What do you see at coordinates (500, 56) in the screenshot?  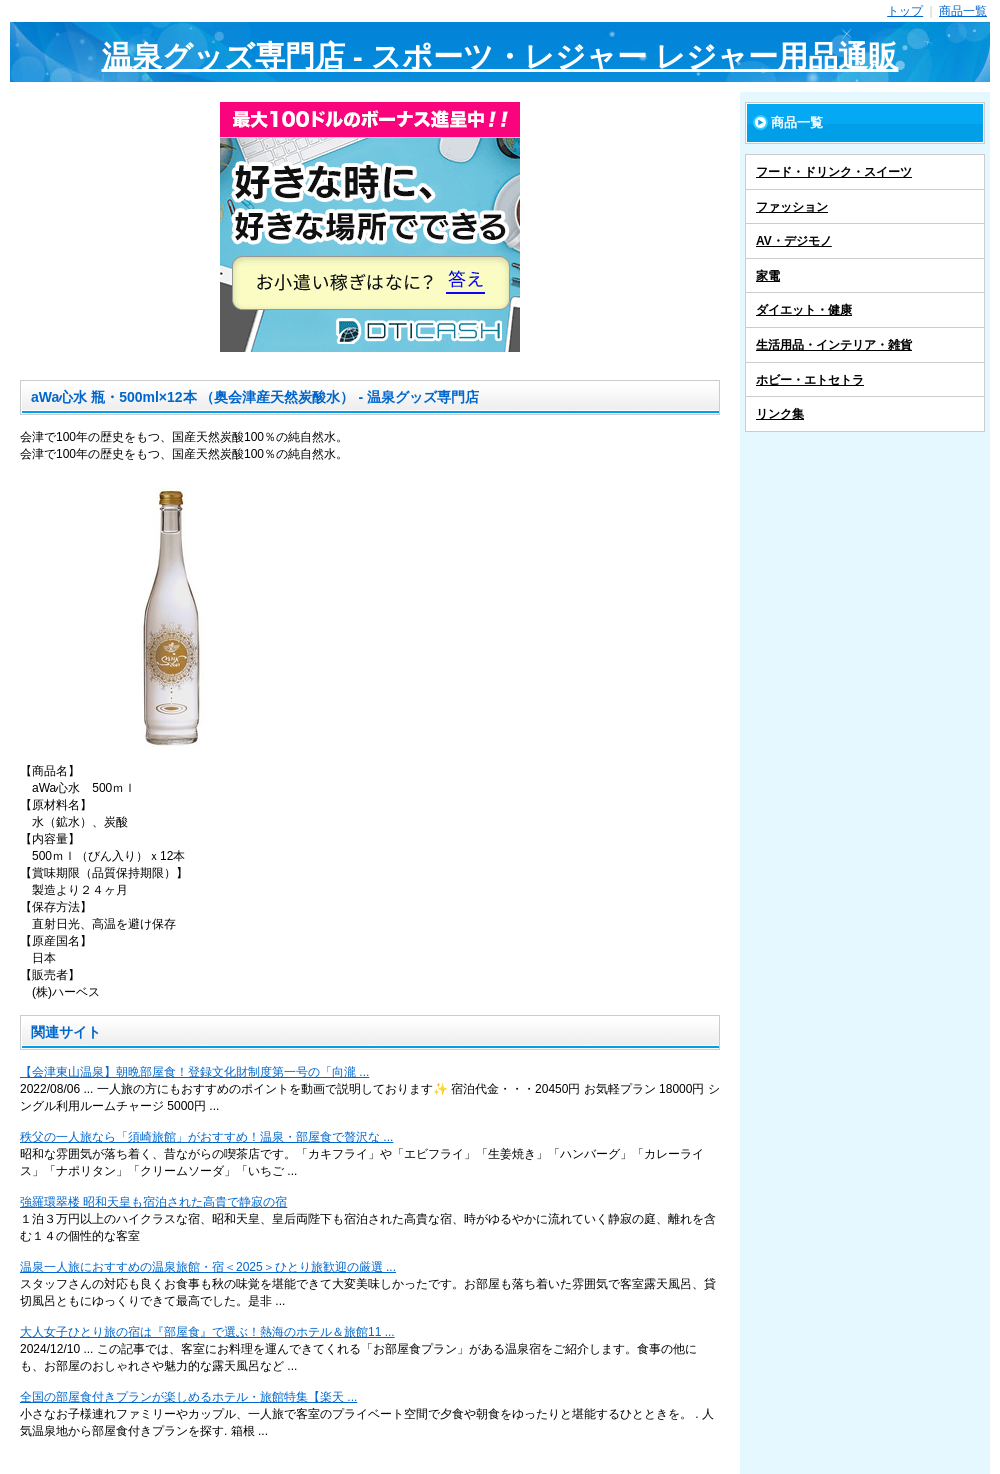 I see `温泉グッズ専門店 - スポーツ・レジャー レジャー用品通販` at bounding box center [500, 56].